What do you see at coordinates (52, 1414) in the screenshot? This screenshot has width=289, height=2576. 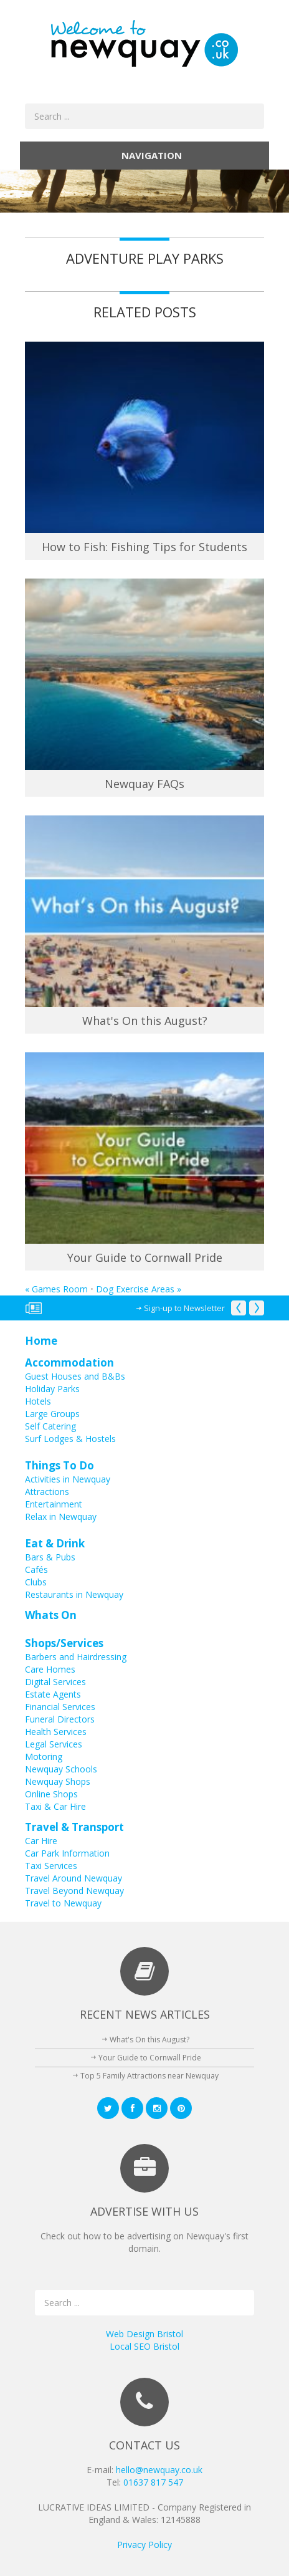 I see `Large Groups` at bounding box center [52, 1414].